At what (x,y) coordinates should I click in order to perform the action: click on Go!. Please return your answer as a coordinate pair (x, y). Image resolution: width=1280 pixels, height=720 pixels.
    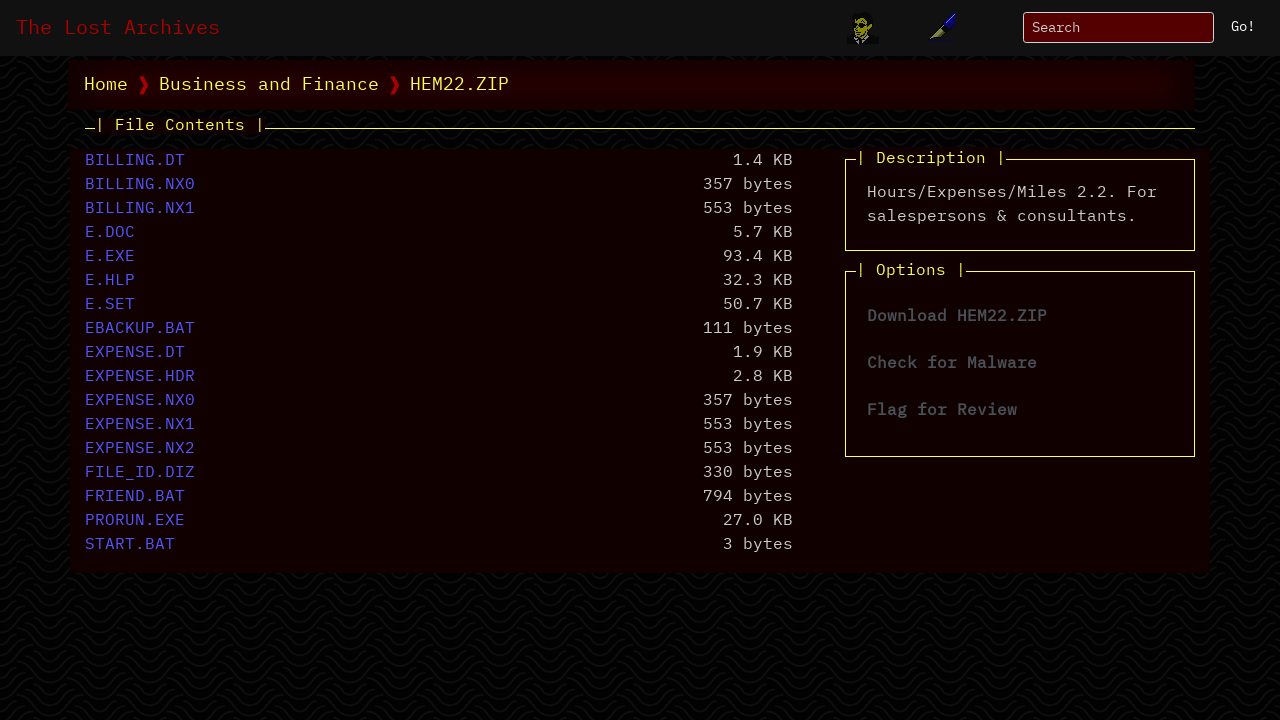
    Looking at the image, I should click on (1243, 27).